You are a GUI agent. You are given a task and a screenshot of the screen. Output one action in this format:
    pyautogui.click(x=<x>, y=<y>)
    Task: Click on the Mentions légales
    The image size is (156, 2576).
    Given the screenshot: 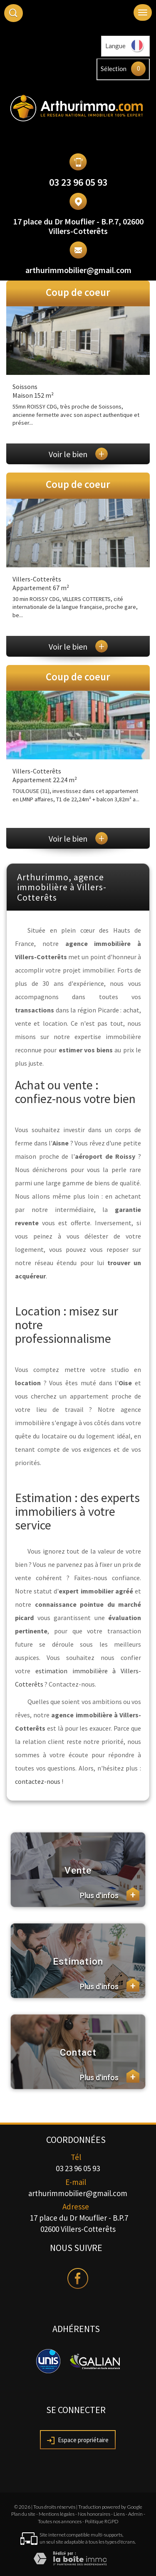 What is the action you would take?
    pyautogui.click(x=56, y=2514)
    